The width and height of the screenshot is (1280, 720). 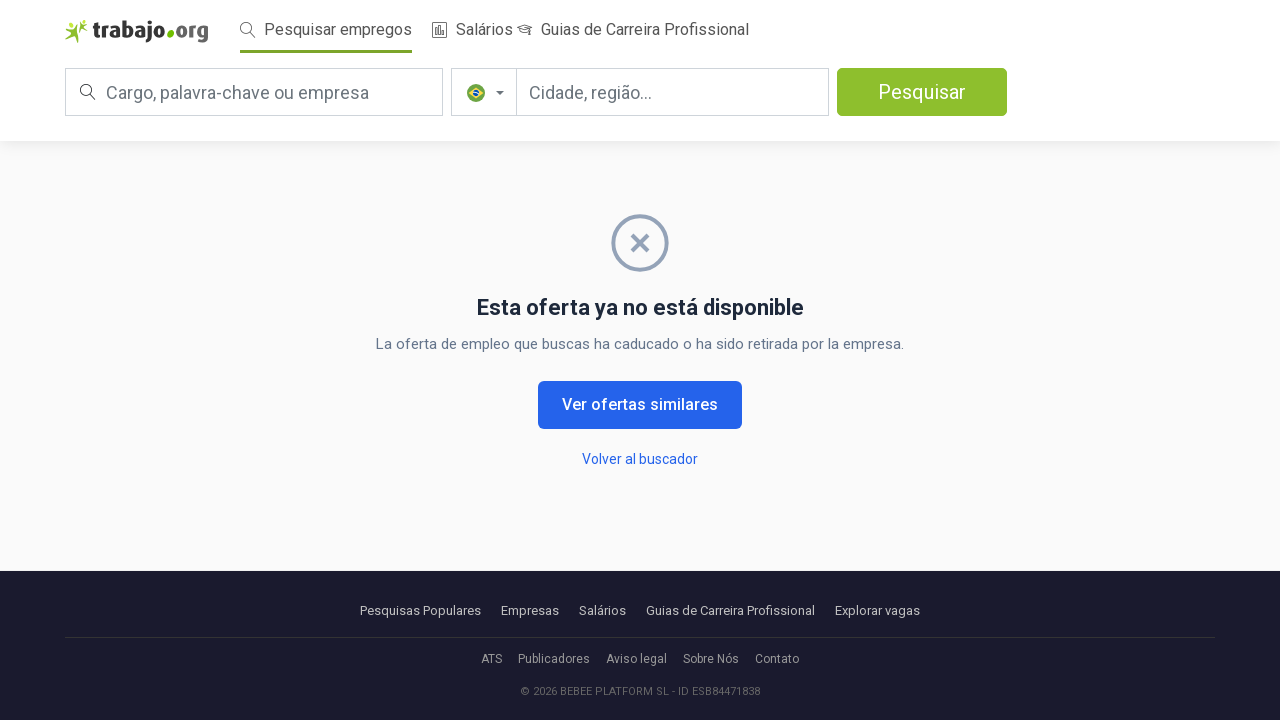 I want to click on ATS, so click(x=491, y=659).